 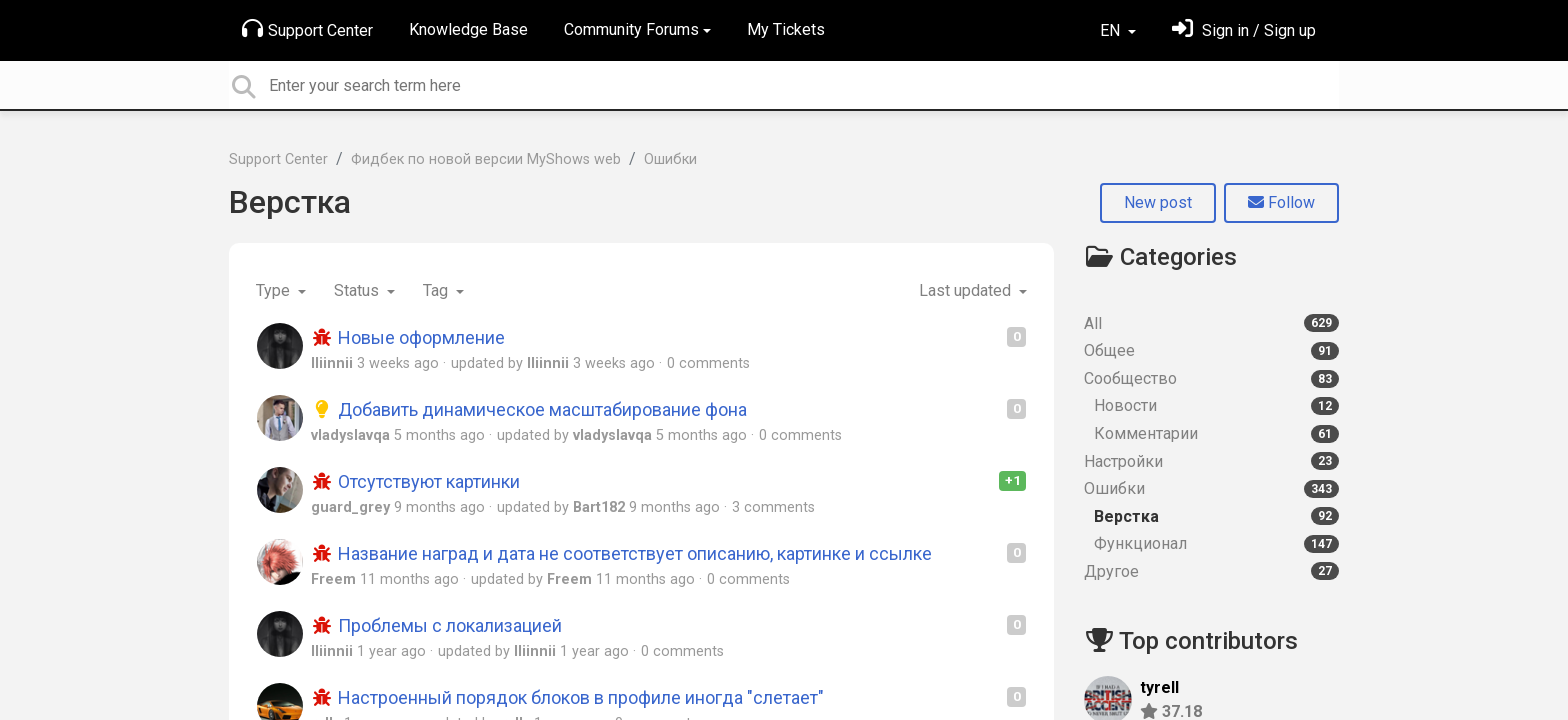 I want to click on Настроенный порядок блоков в профиле иногда "слетает", so click(x=567, y=697).